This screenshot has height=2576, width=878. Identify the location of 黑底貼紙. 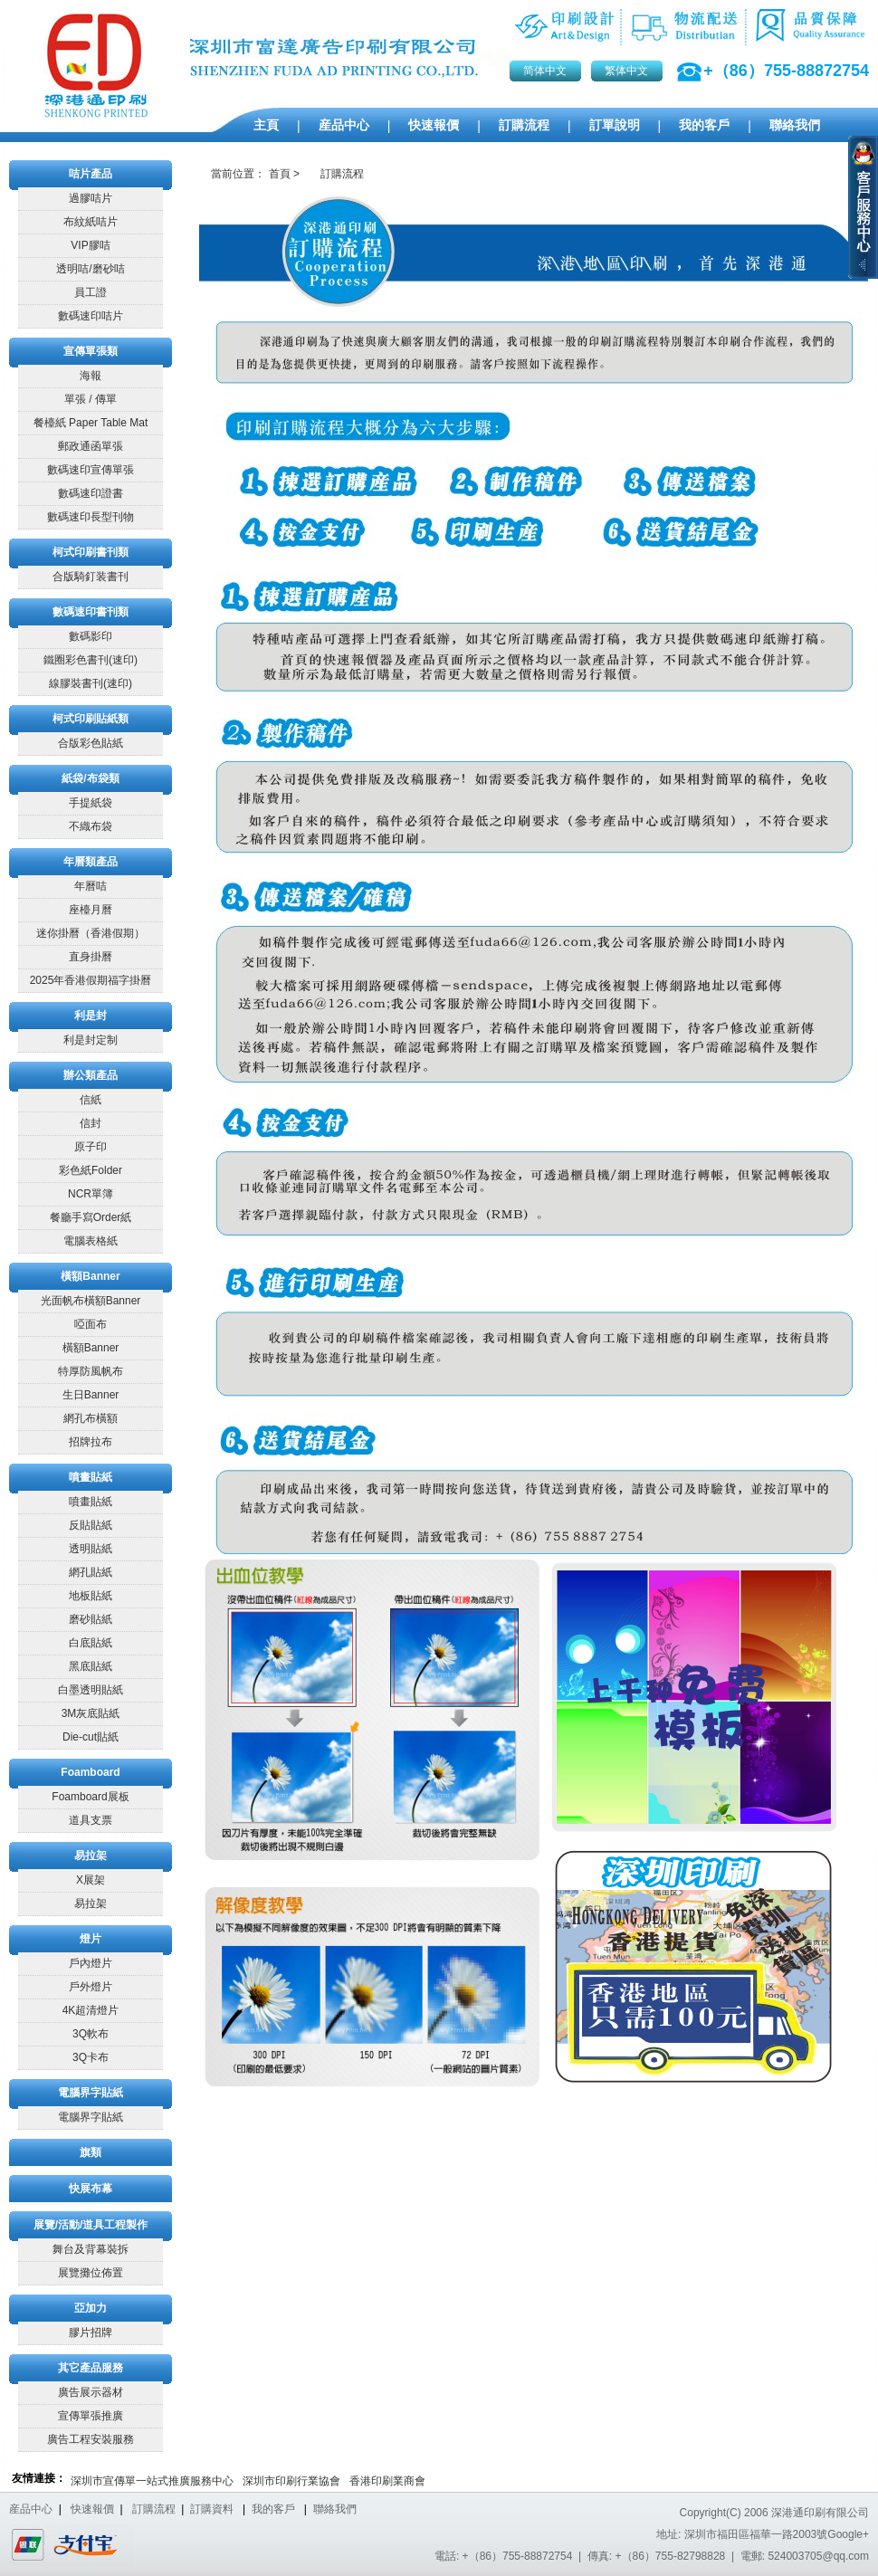
(90, 1666).